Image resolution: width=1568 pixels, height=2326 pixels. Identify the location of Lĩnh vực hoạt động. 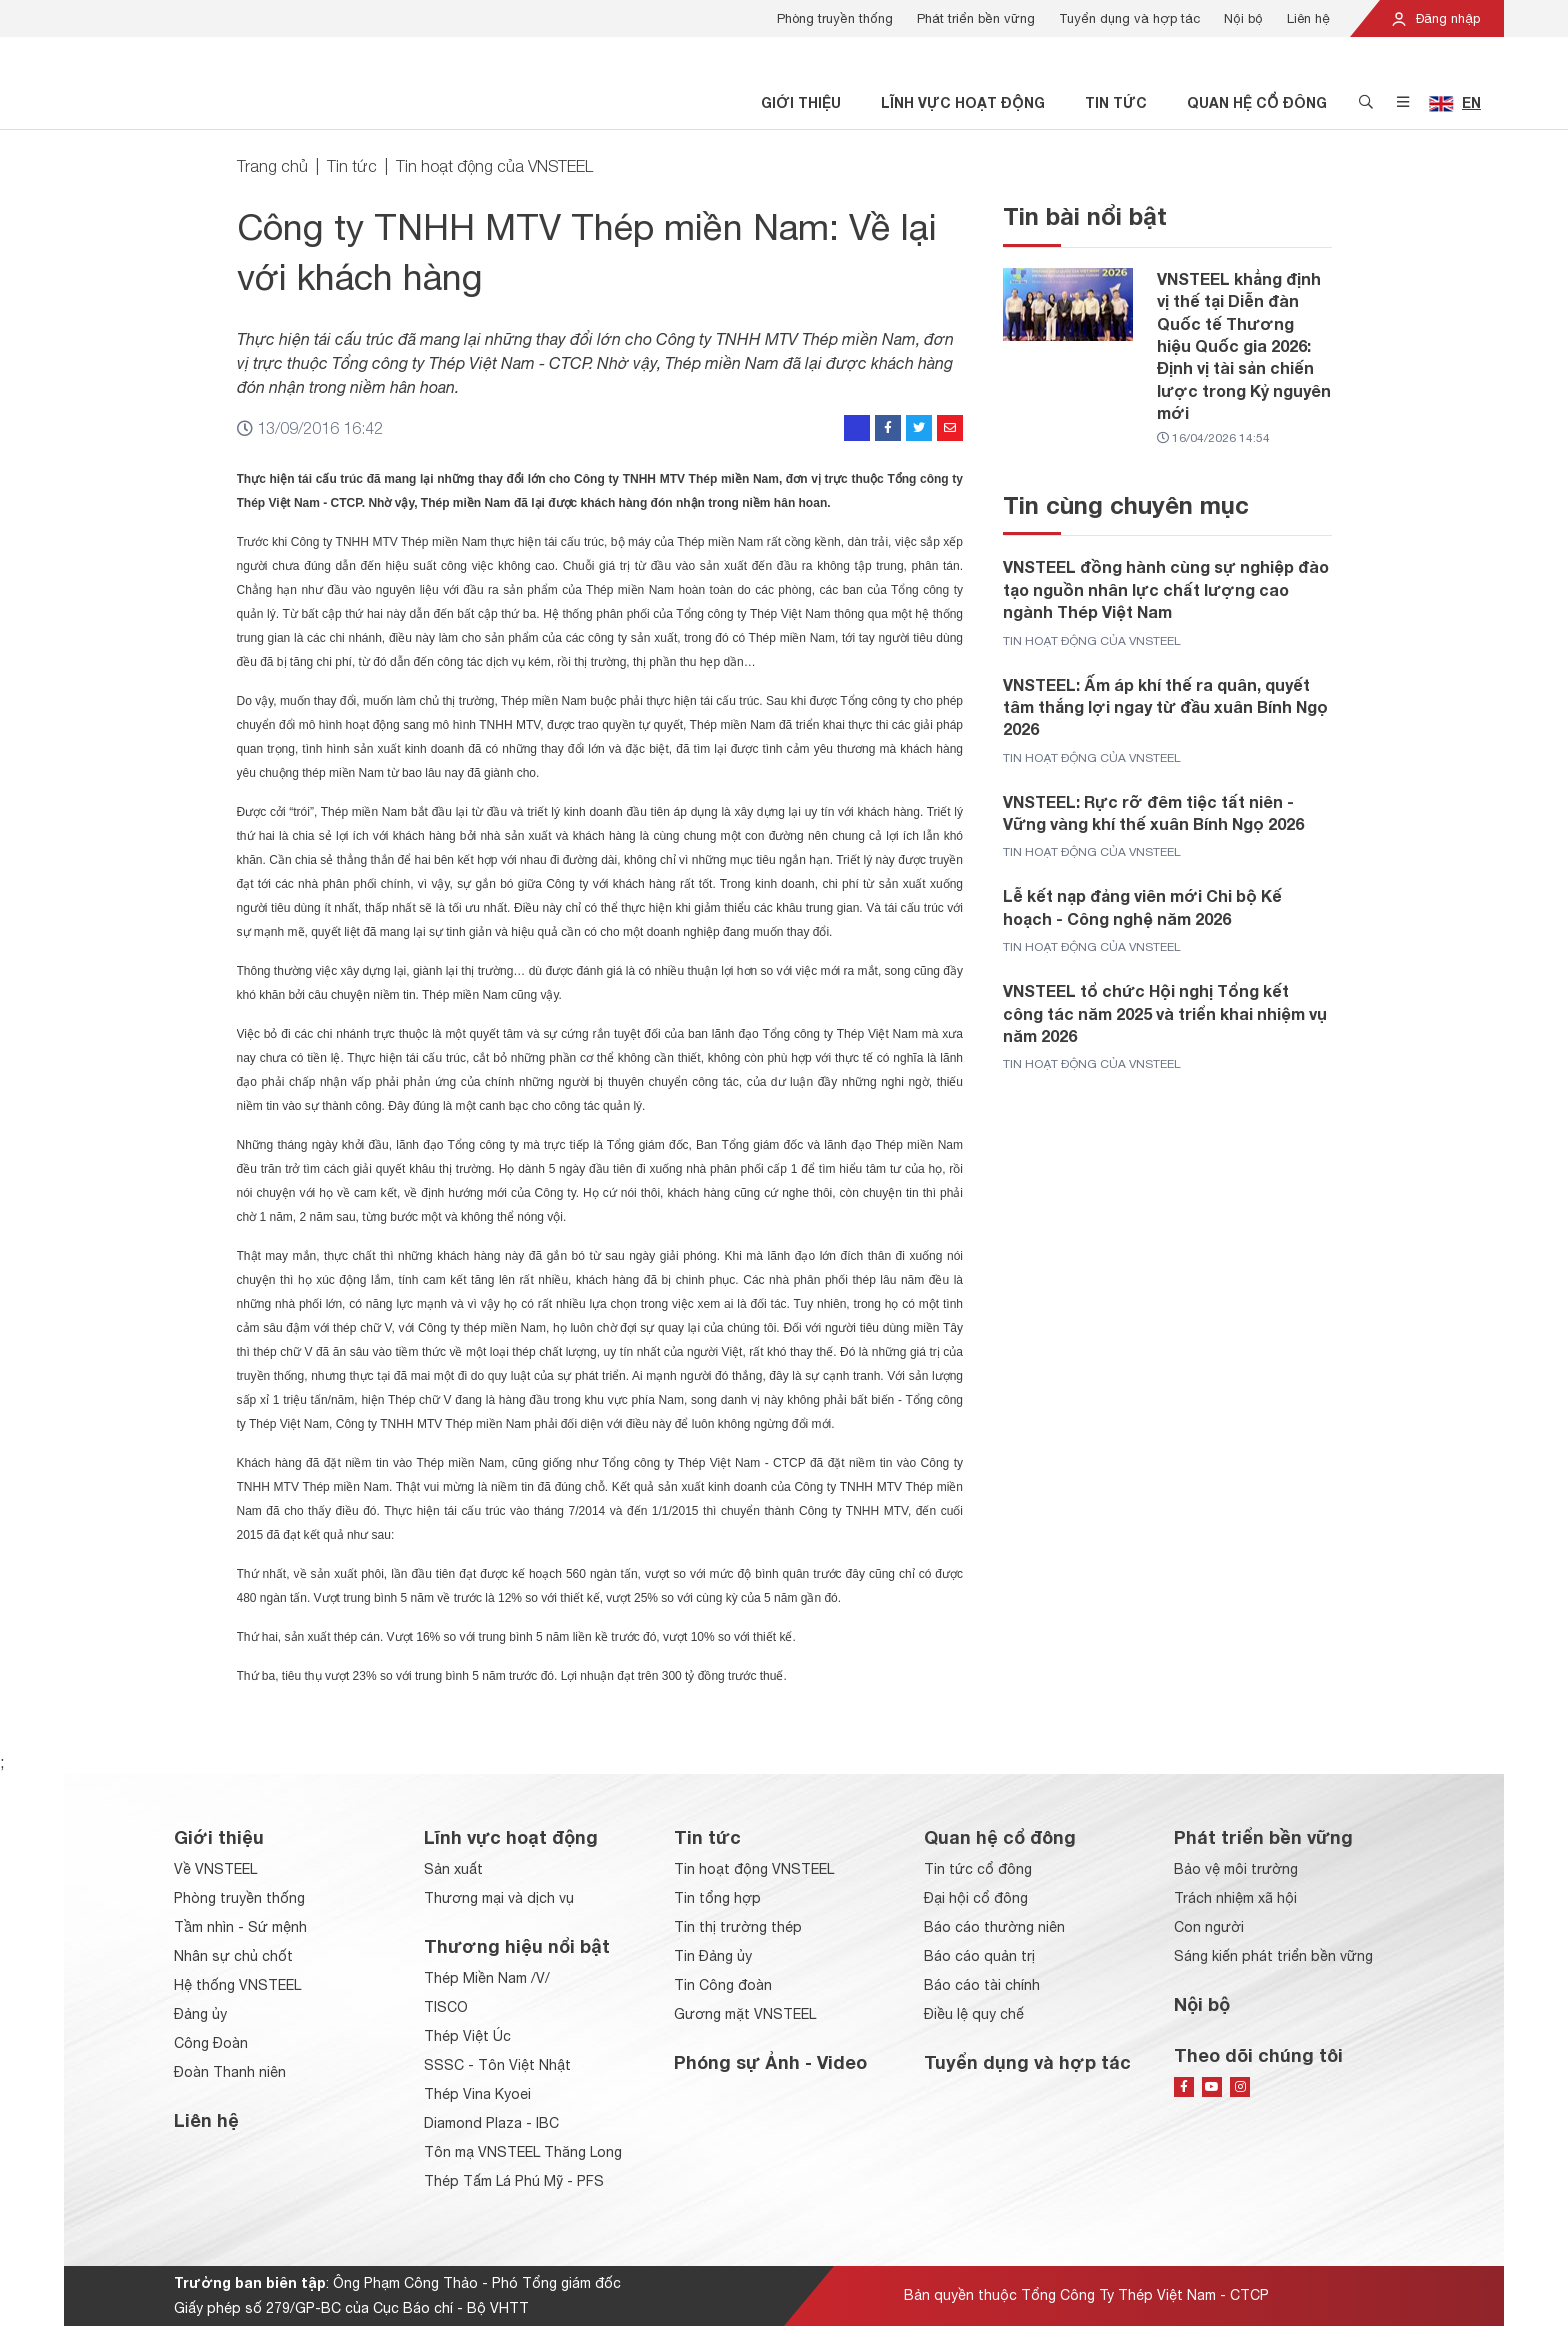
(963, 102).